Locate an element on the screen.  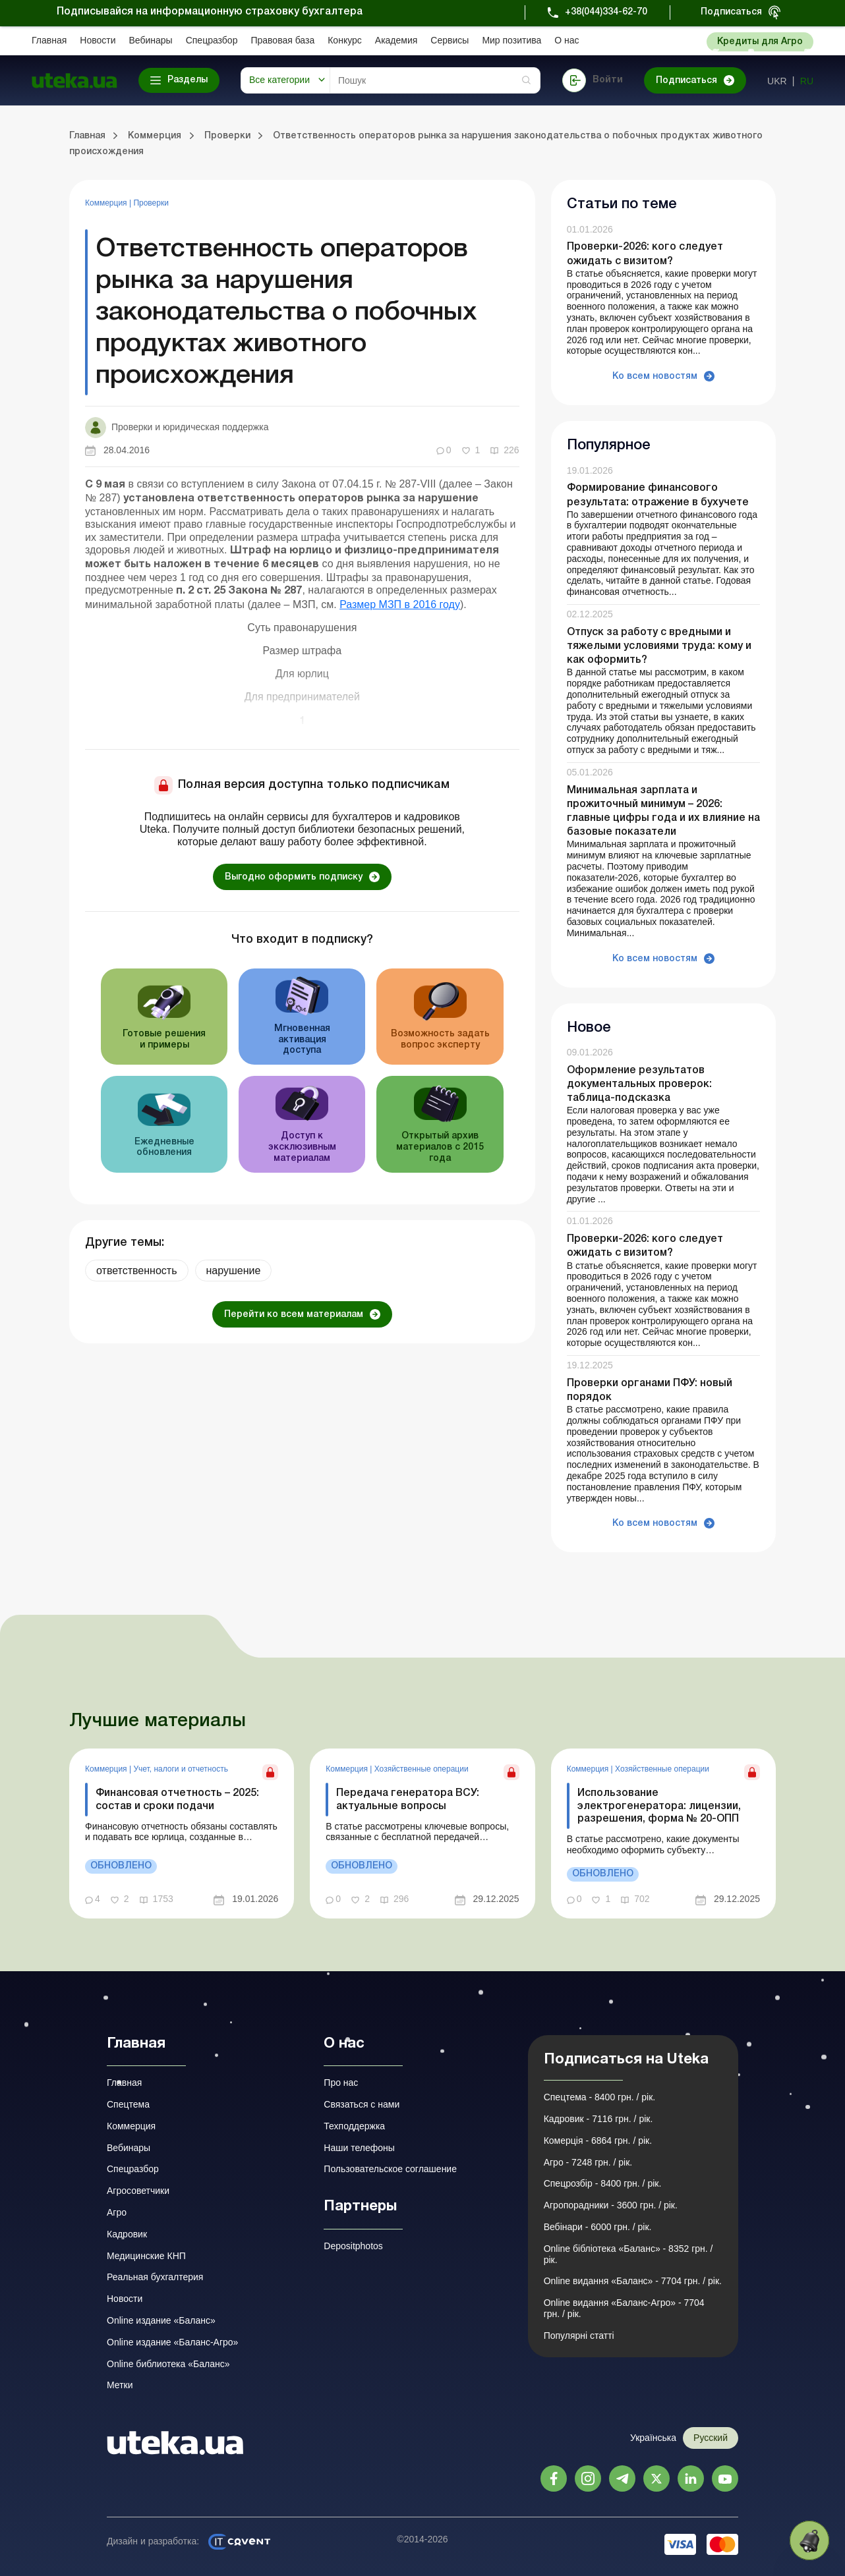
Спецтема - 8400 грн. / рік. is located at coordinates (600, 2097).